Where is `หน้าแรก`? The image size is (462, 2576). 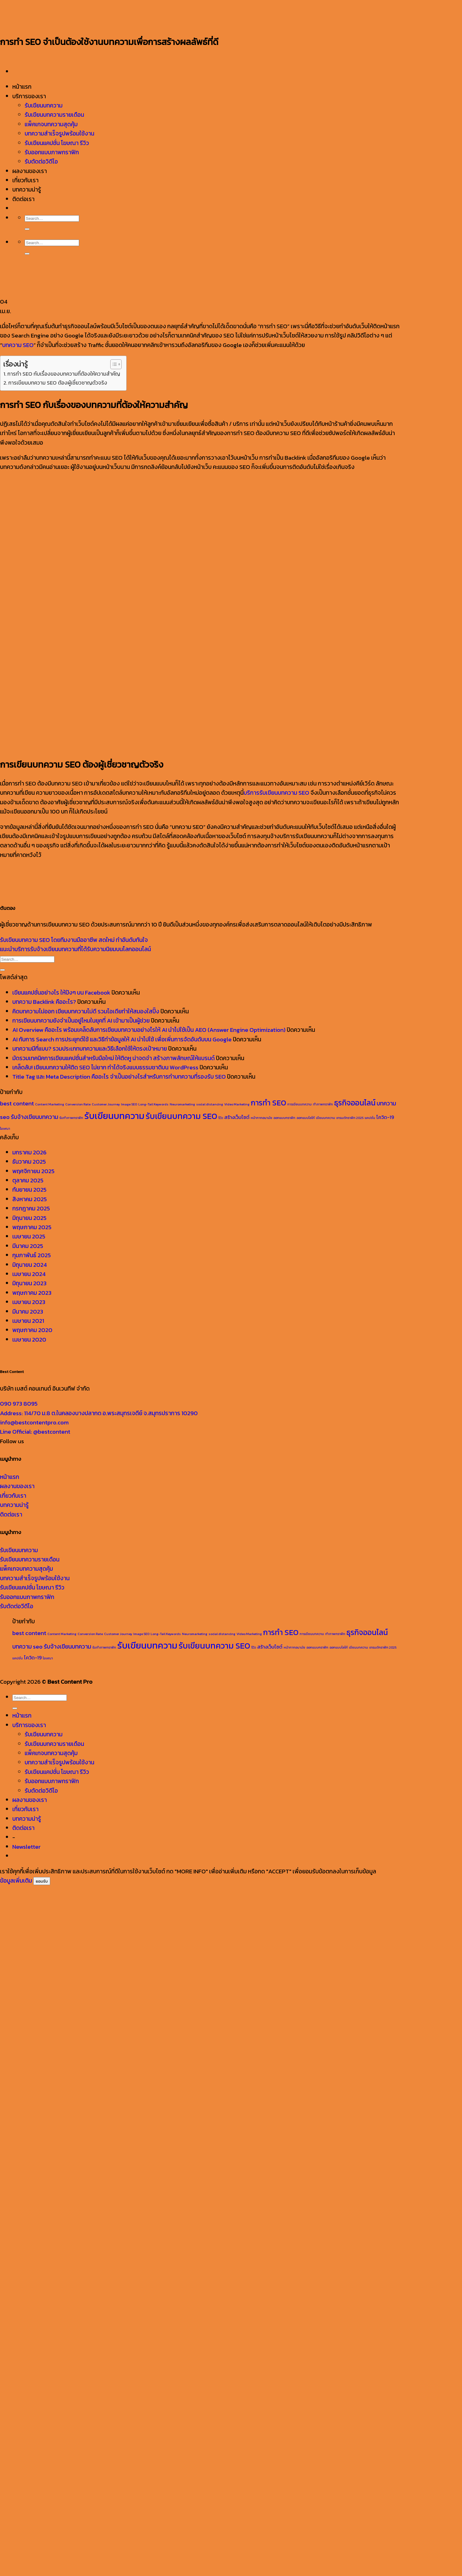 หน้าแรก is located at coordinates (9, 1476).